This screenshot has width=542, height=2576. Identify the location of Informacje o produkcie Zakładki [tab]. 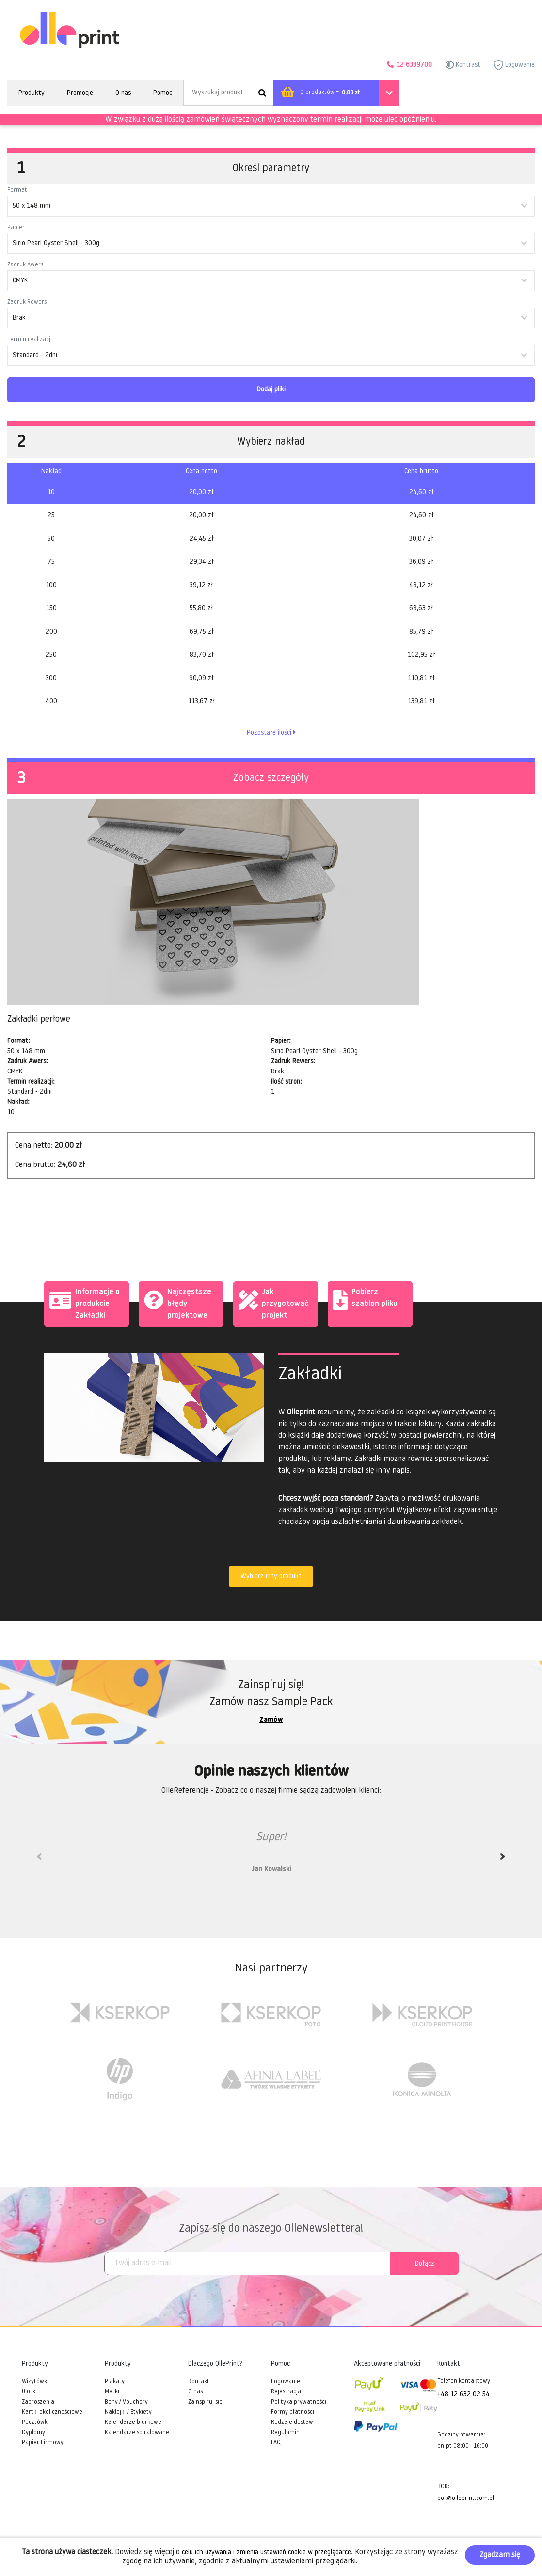
(84, 1303).